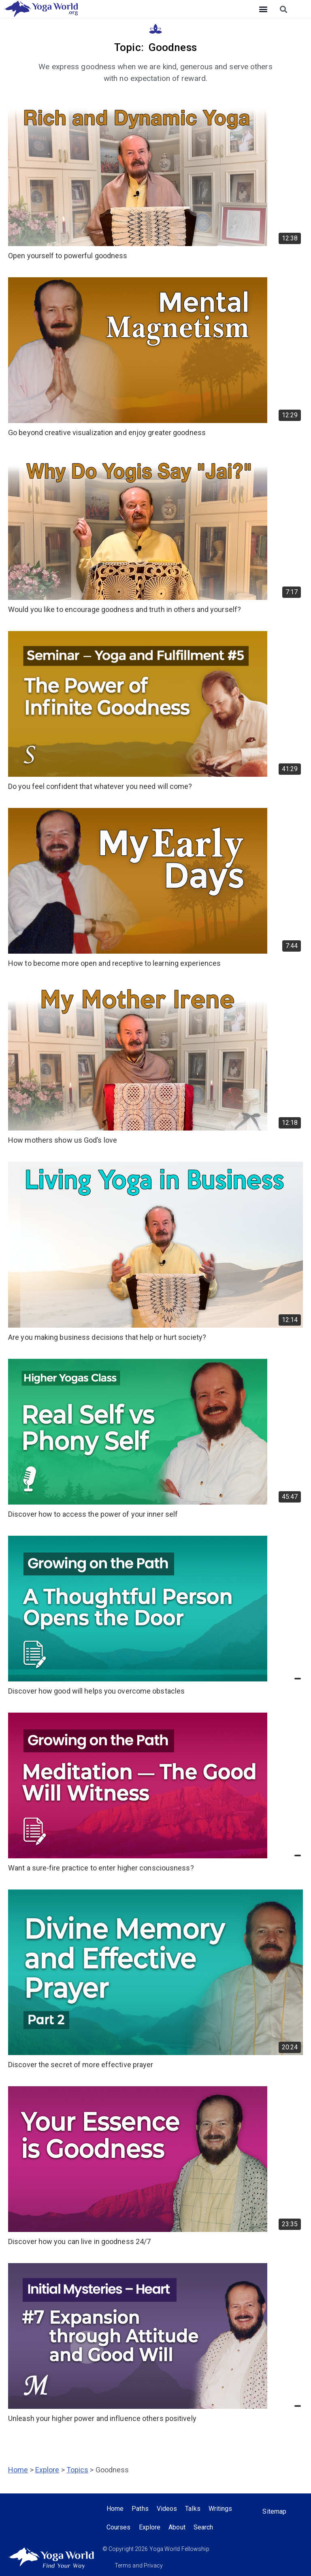 Image resolution: width=311 pixels, height=2576 pixels. What do you see at coordinates (77, 2469) in the screenshot?
I see `Topics` at bounding box center [77, 2469].